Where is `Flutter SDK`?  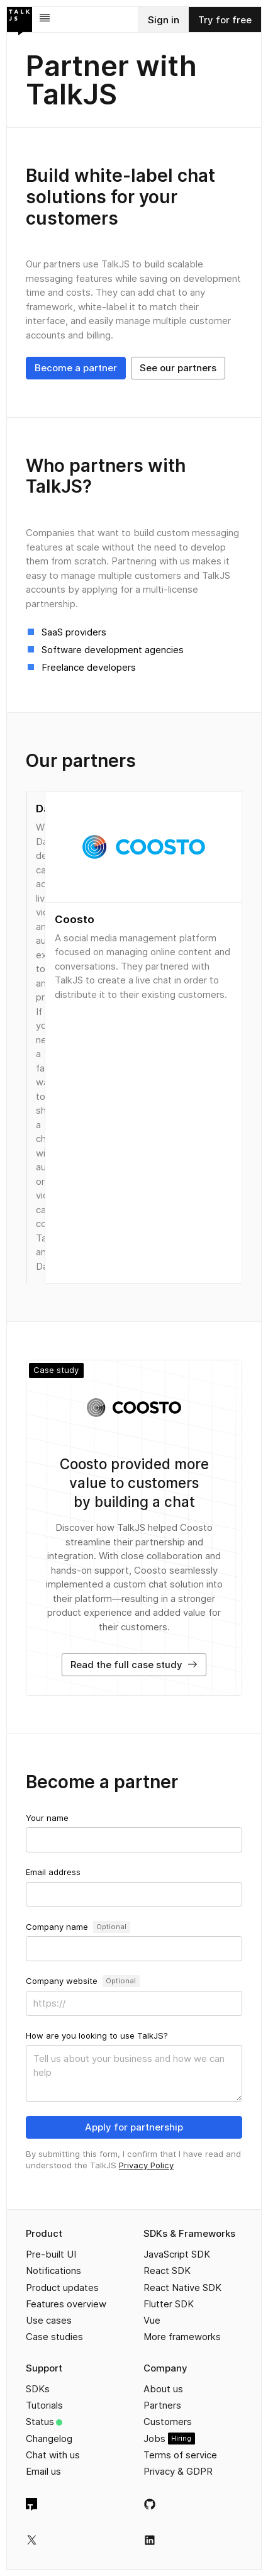 Flutter SDK is located at coordinates (168, 2304).